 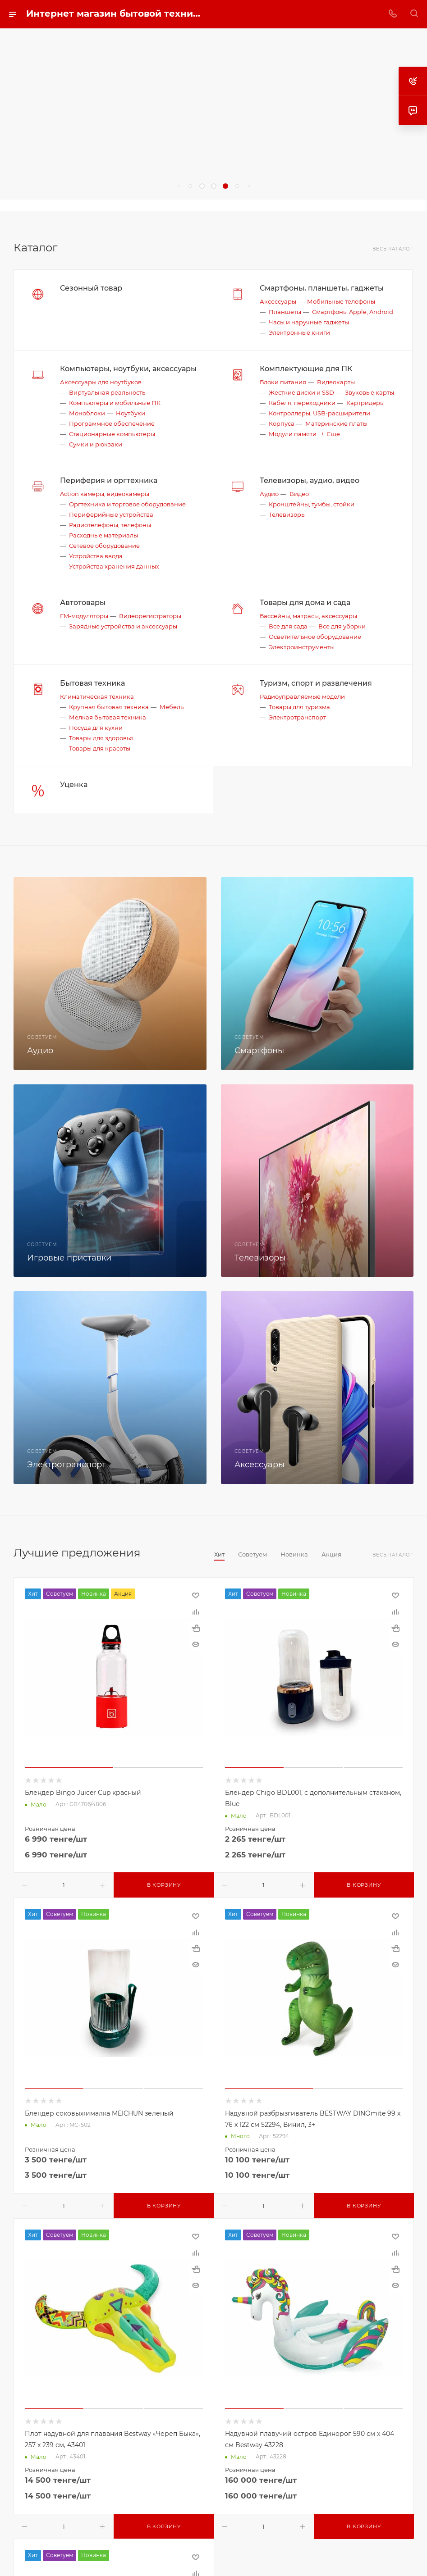 What do you see at coordinates (123, 626) in the screenshot?
I see `Зарядные устройства и аксессуары` at bounding box center [123, 626].